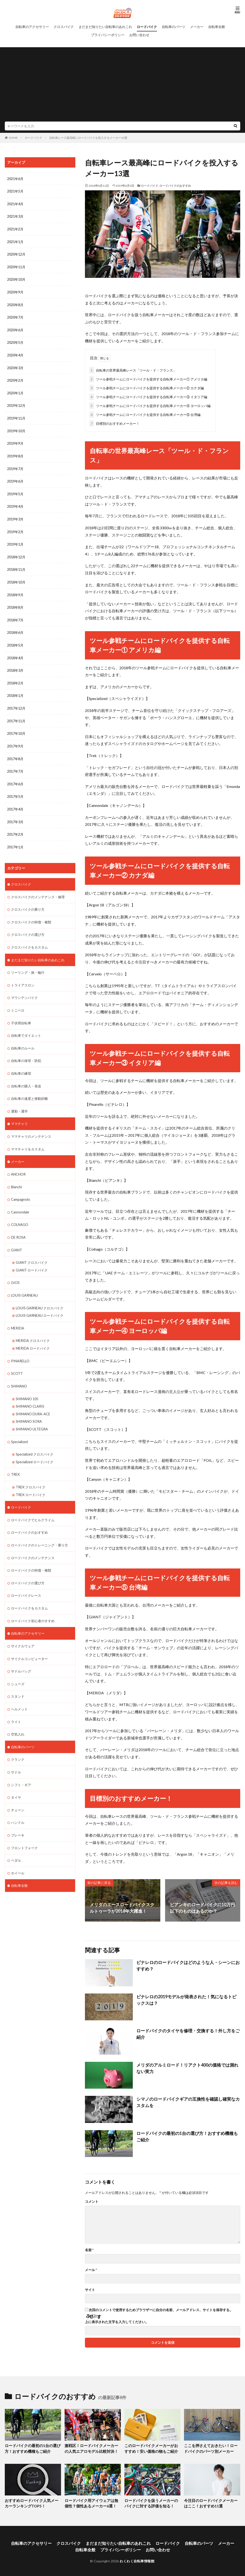  I want to click on 2021年1月, so click(15, 241).